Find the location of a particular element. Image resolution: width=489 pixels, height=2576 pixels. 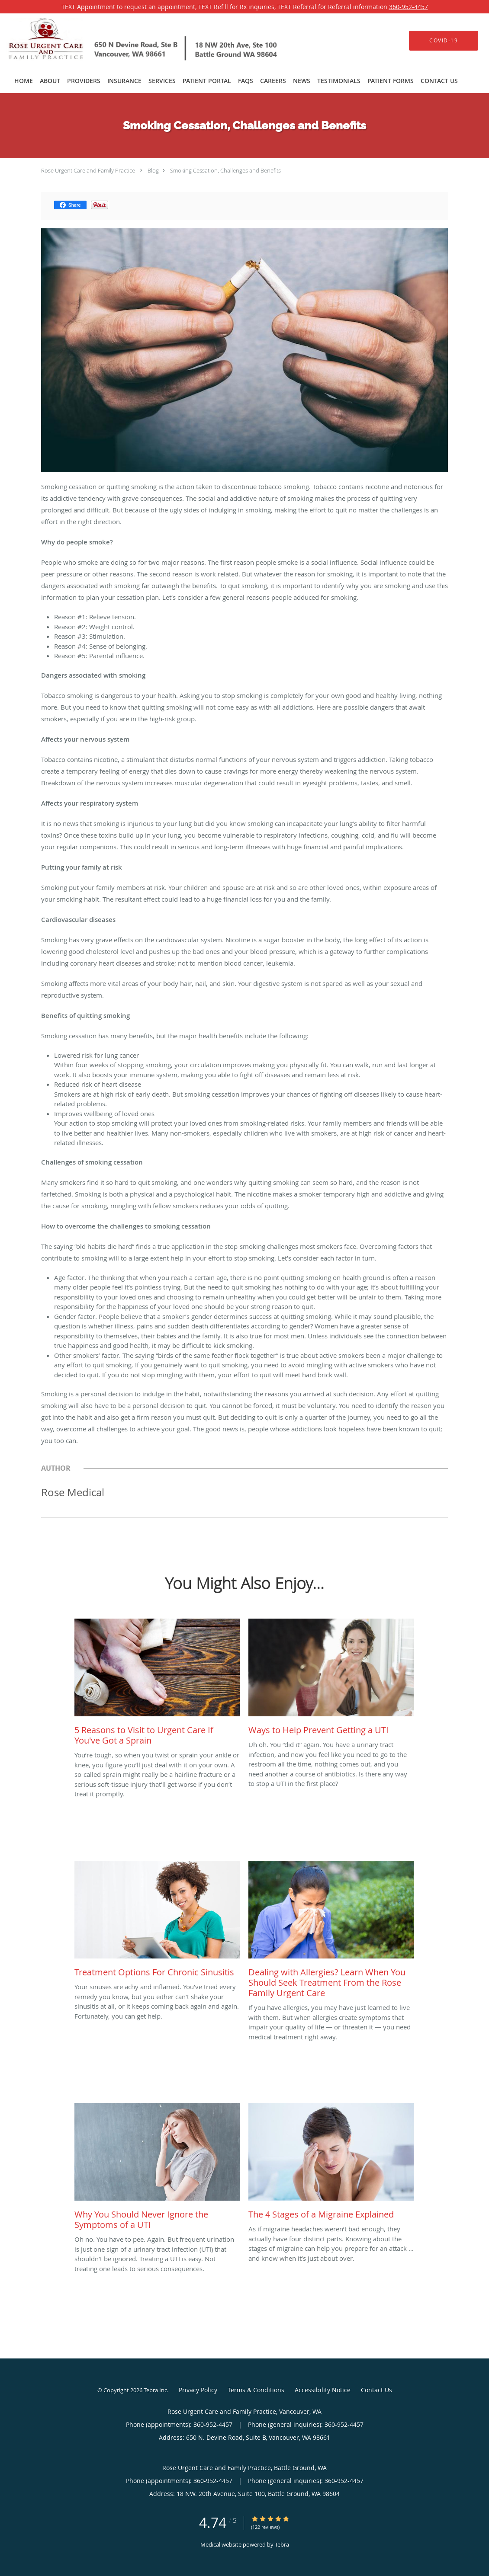

360-952-4457 is located at coordinates (408, 7).